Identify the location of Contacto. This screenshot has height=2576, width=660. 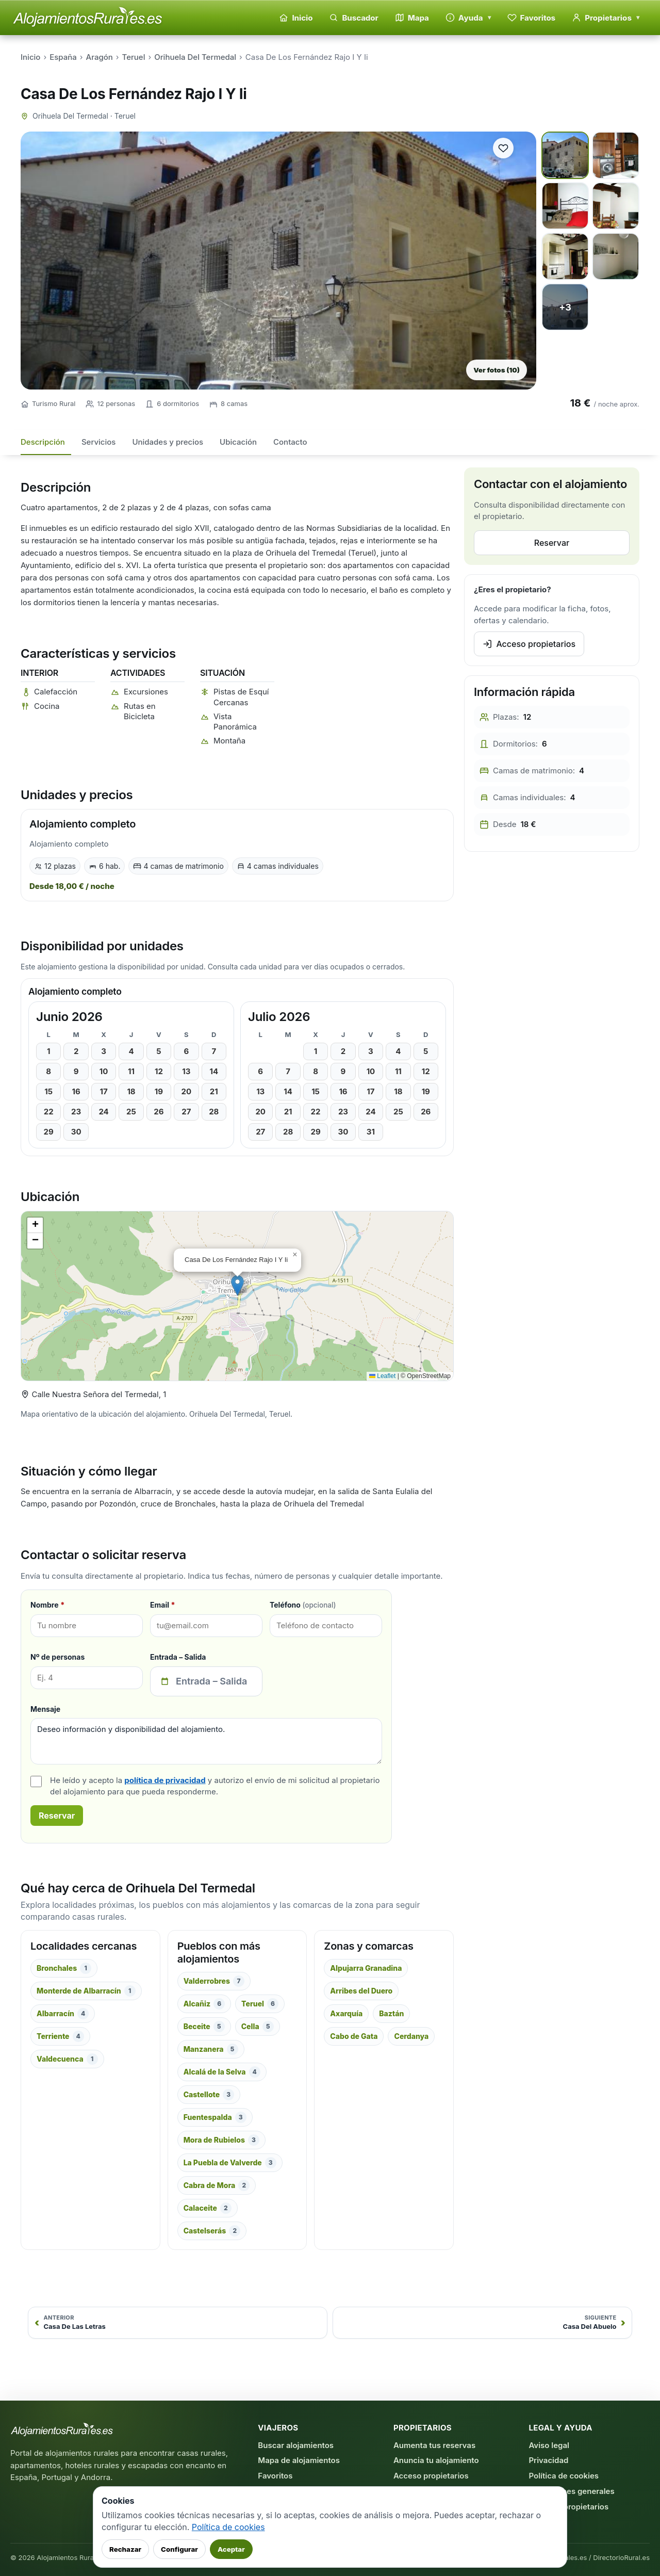
(290, 442).